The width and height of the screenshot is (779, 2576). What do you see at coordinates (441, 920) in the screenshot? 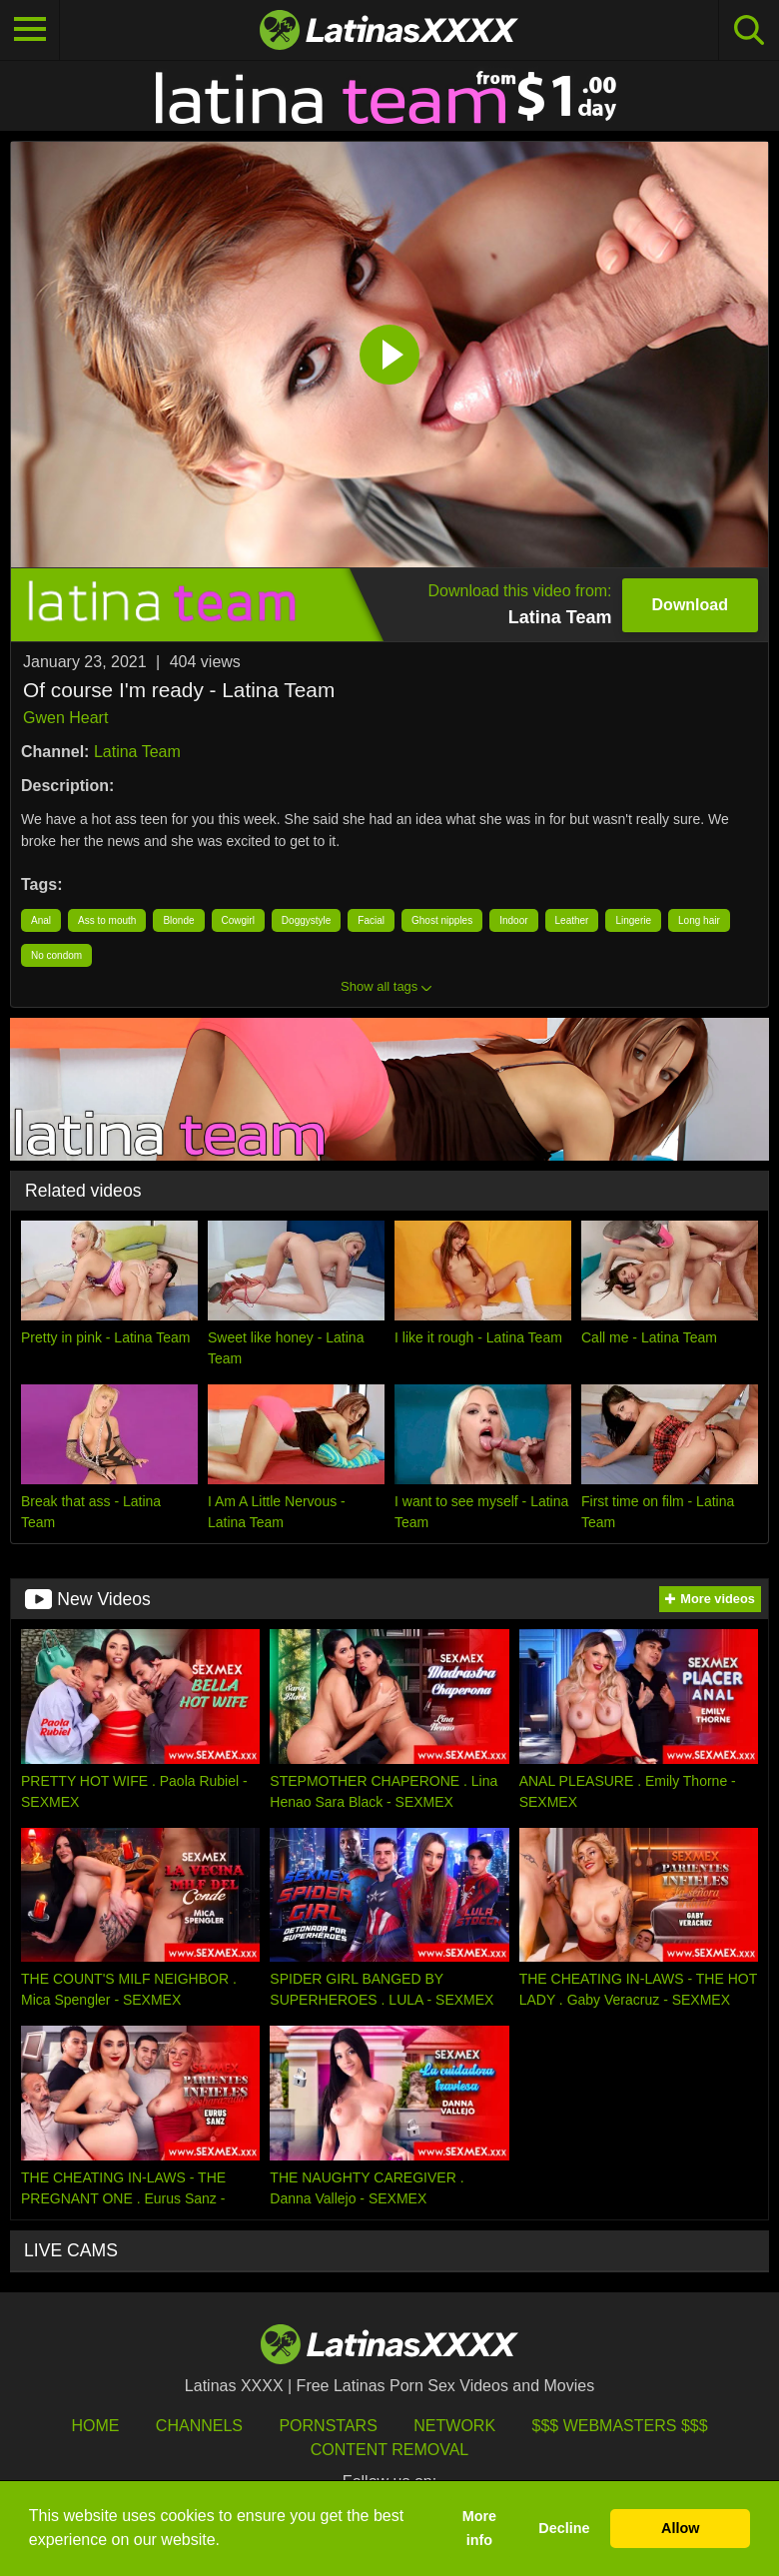
I see `Ghost nipples` at bounding box center [441, 920].